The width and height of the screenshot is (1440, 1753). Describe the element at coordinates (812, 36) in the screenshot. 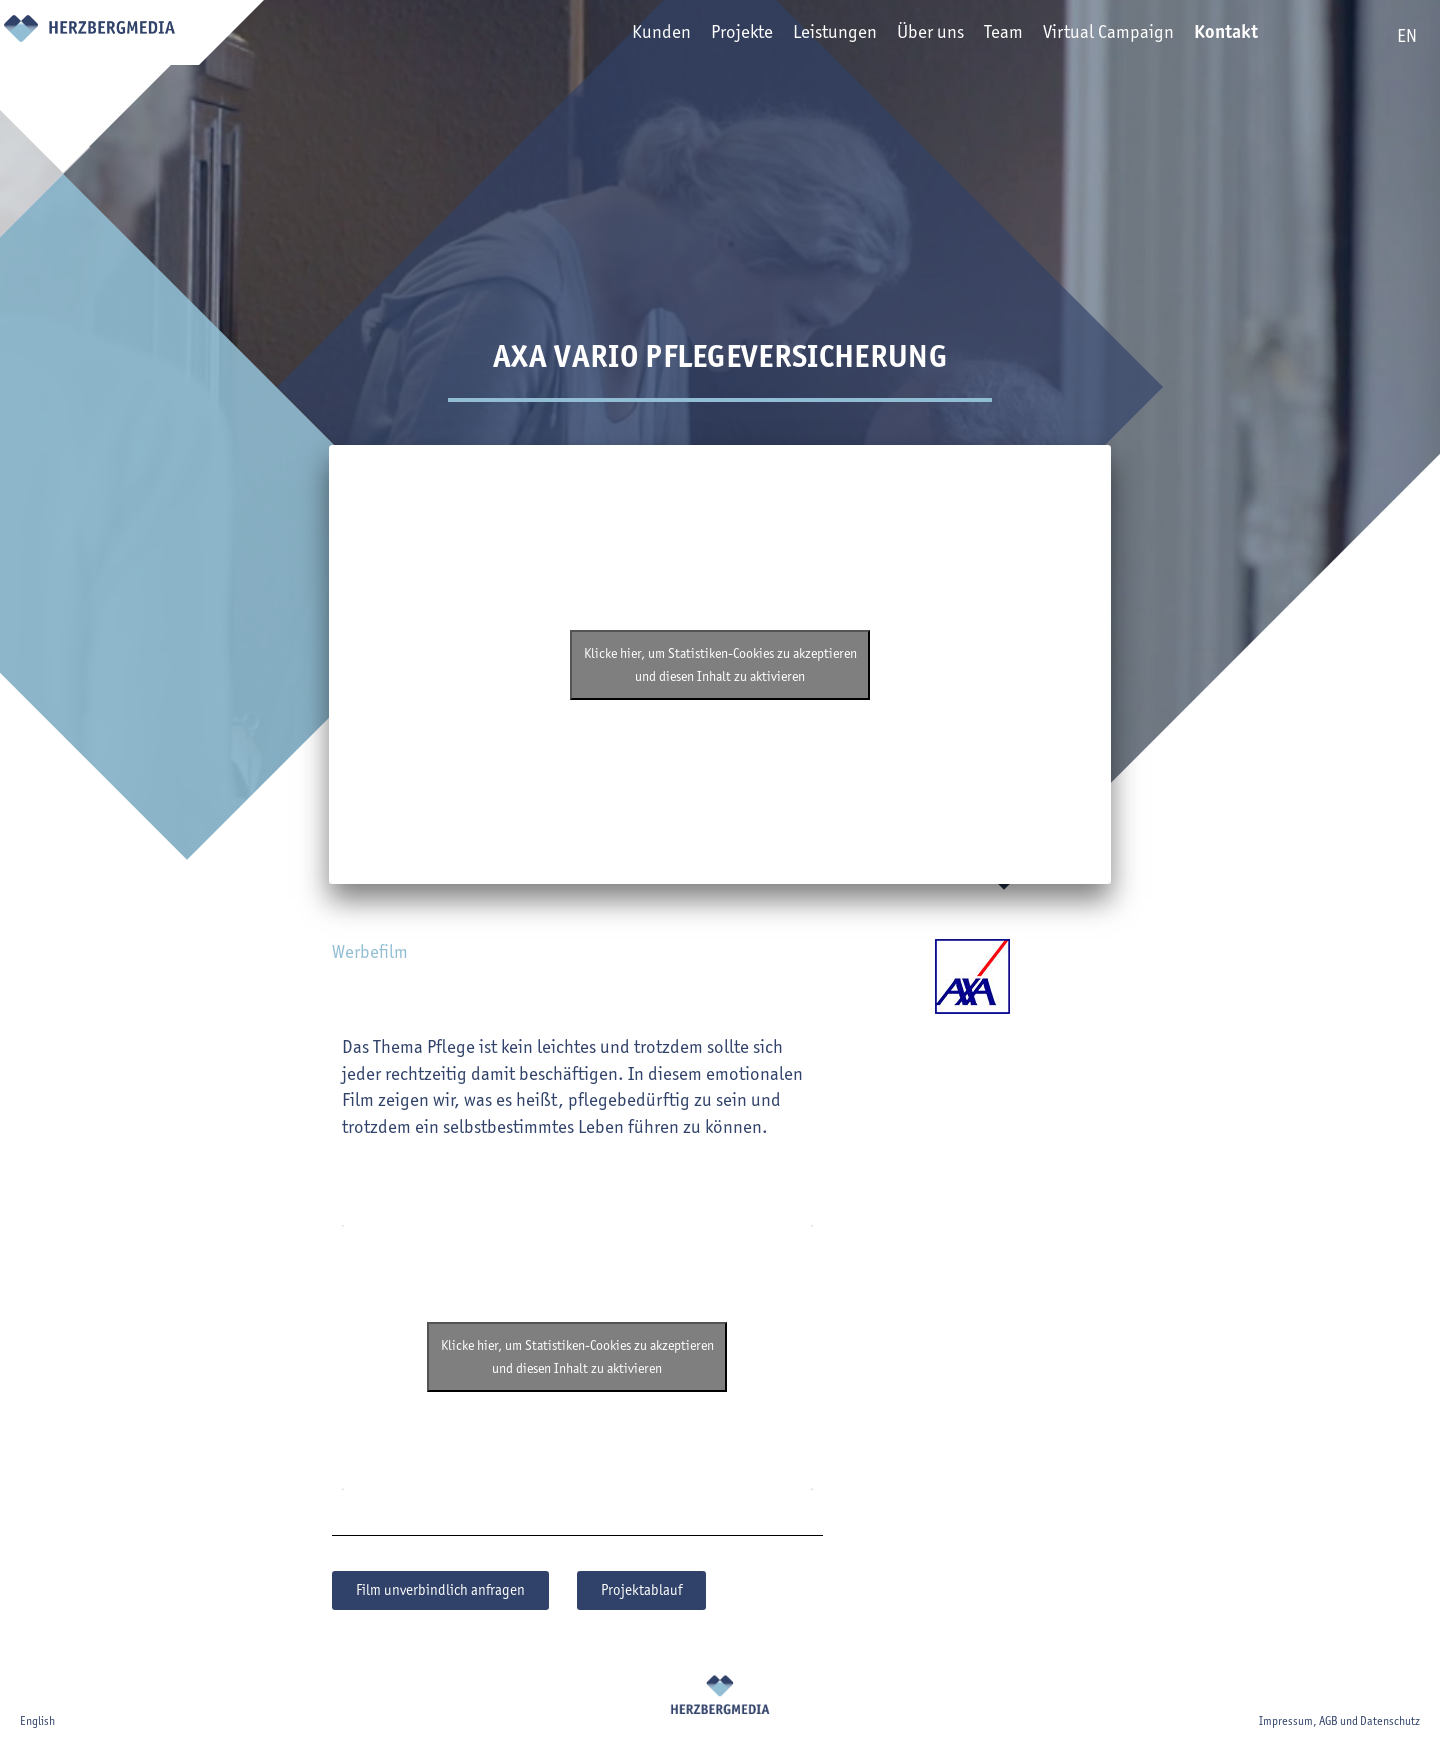

I see `Leistungen` at that location.